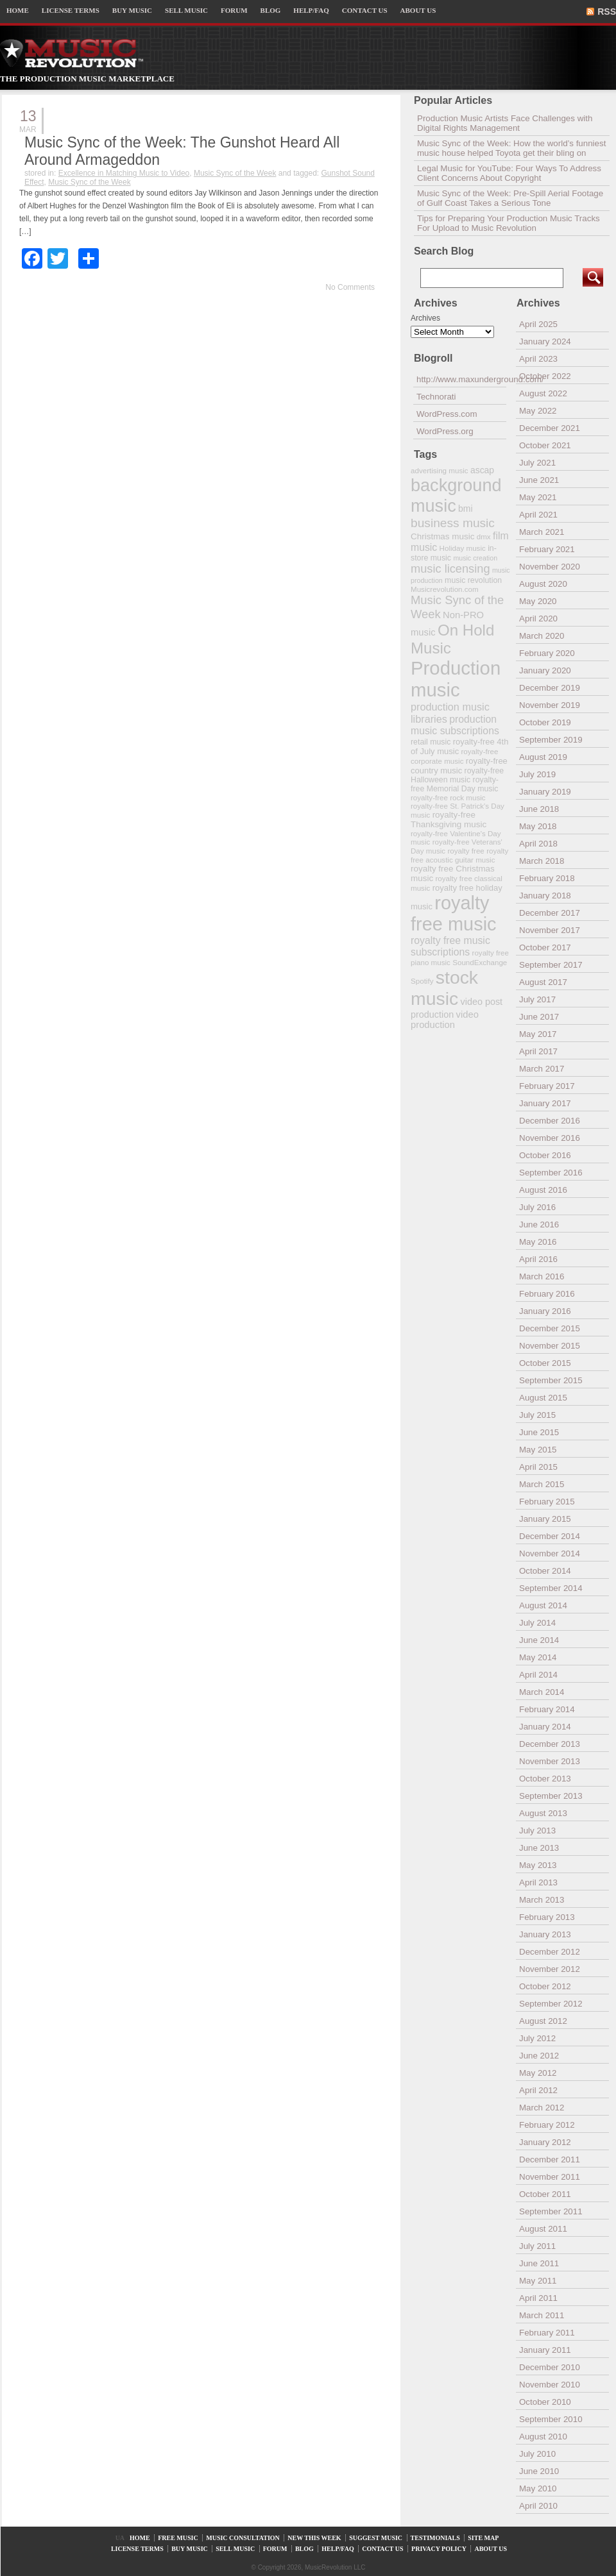 The image size is (616, 2576). I want to click on October 2010, so click(545, 2402).